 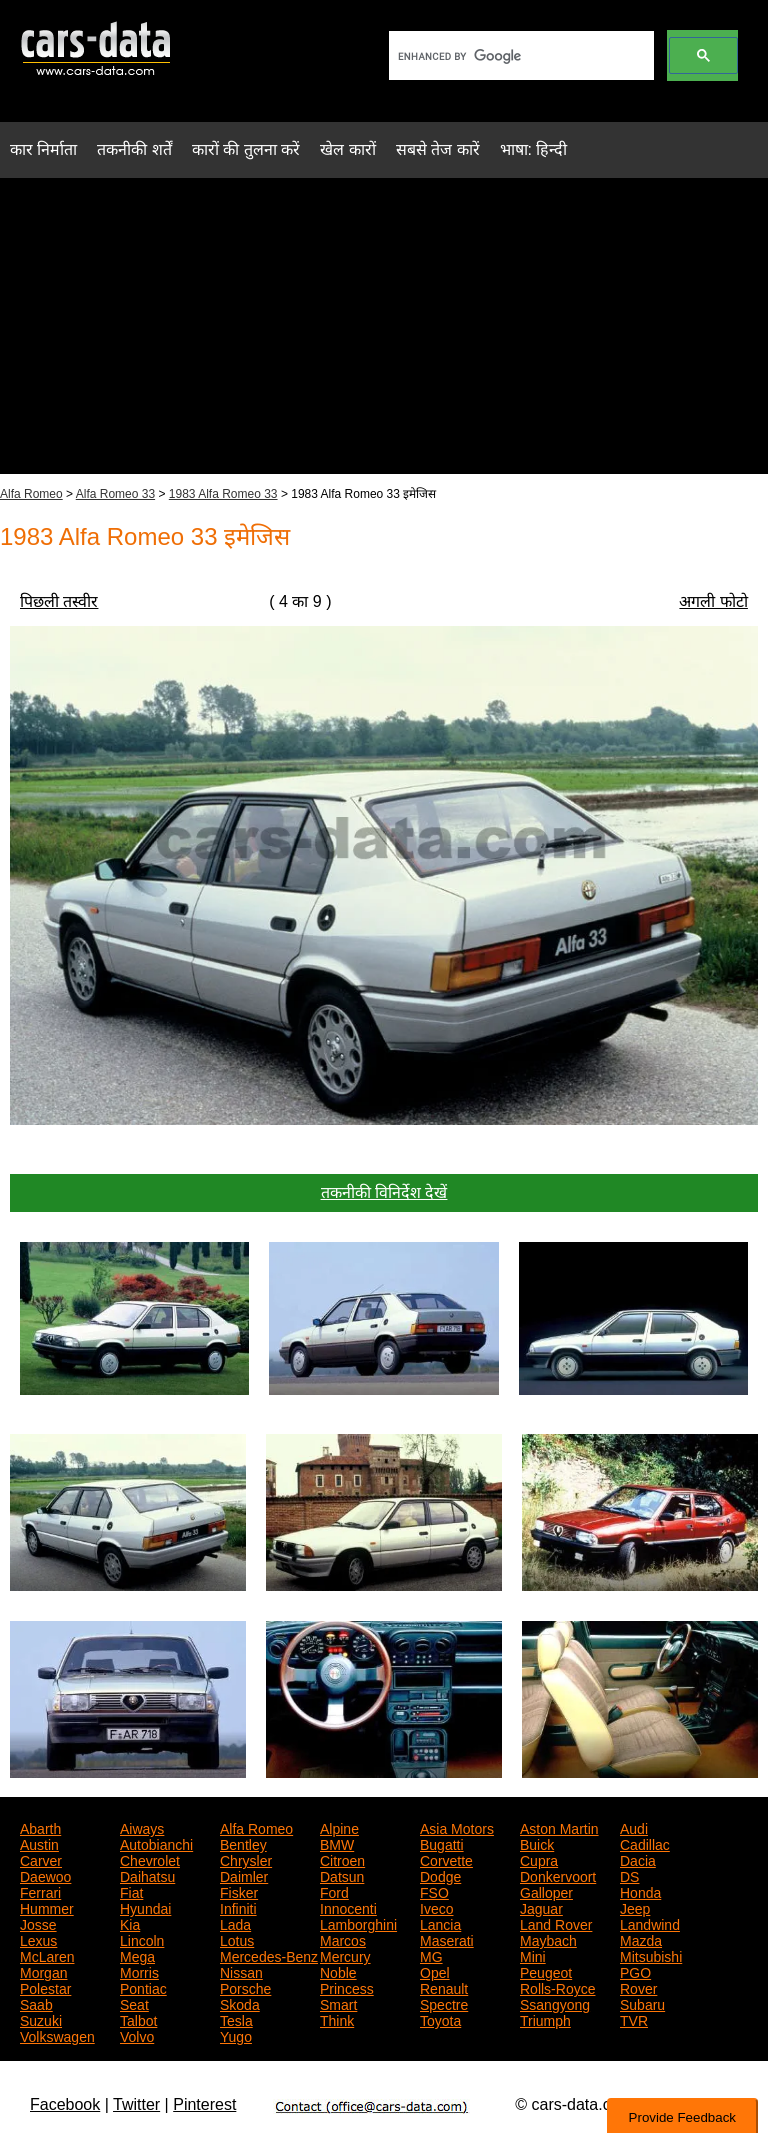 I want to click on Cadillac, so click(x=645, y=1843).